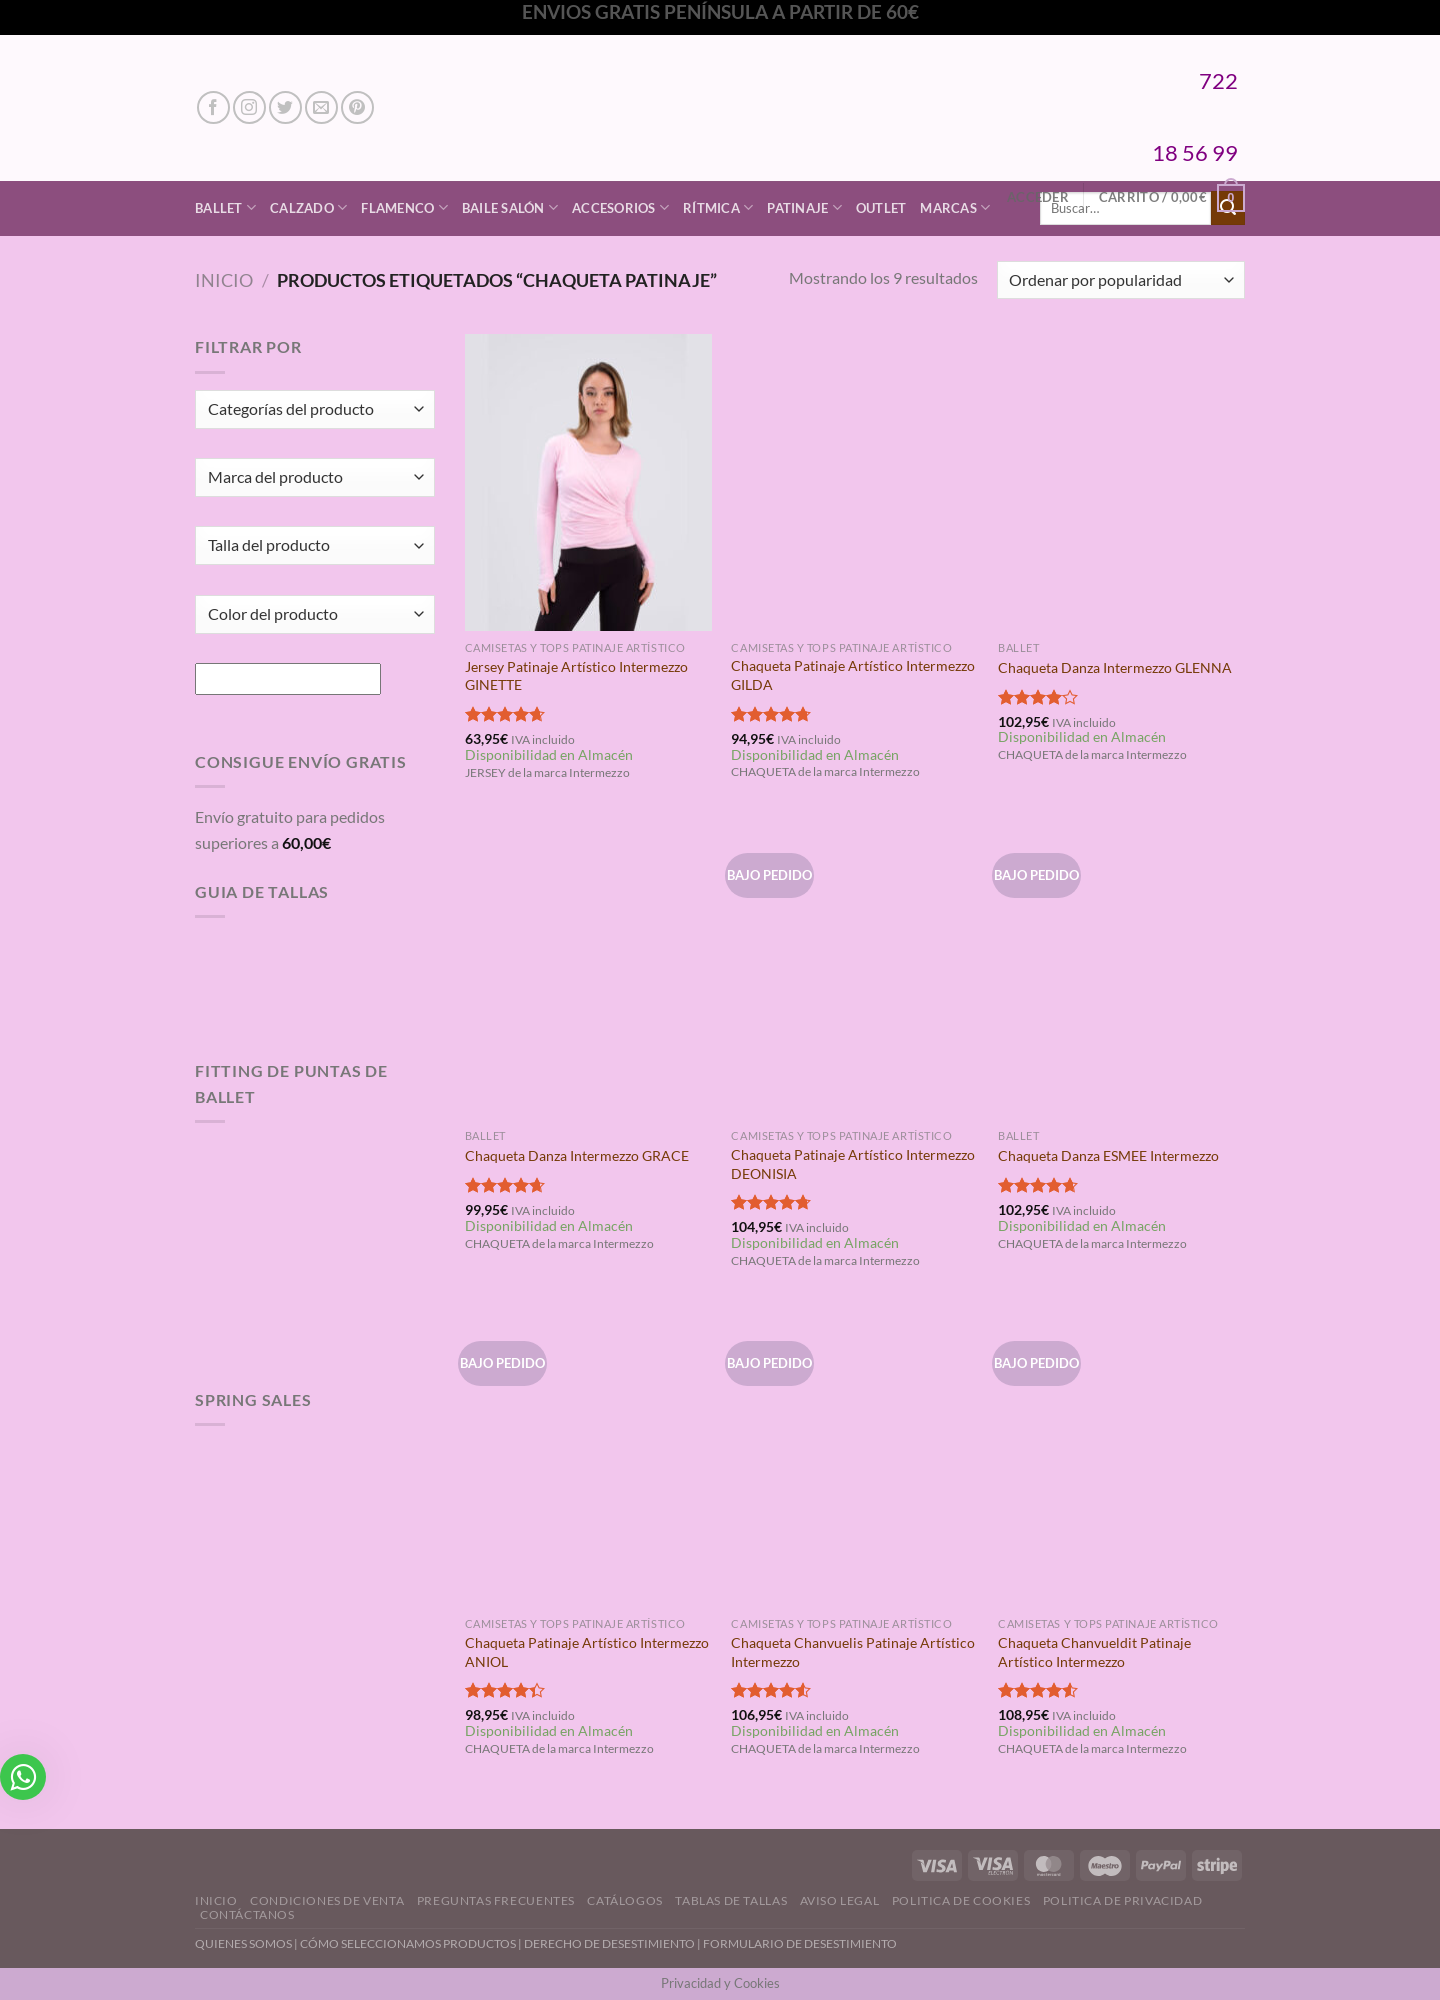 The height and width of the screenshot is (2000, 1440). Describe the element at coordinates (804, 207) in the screenshot. I see `Patinaje` at that location.